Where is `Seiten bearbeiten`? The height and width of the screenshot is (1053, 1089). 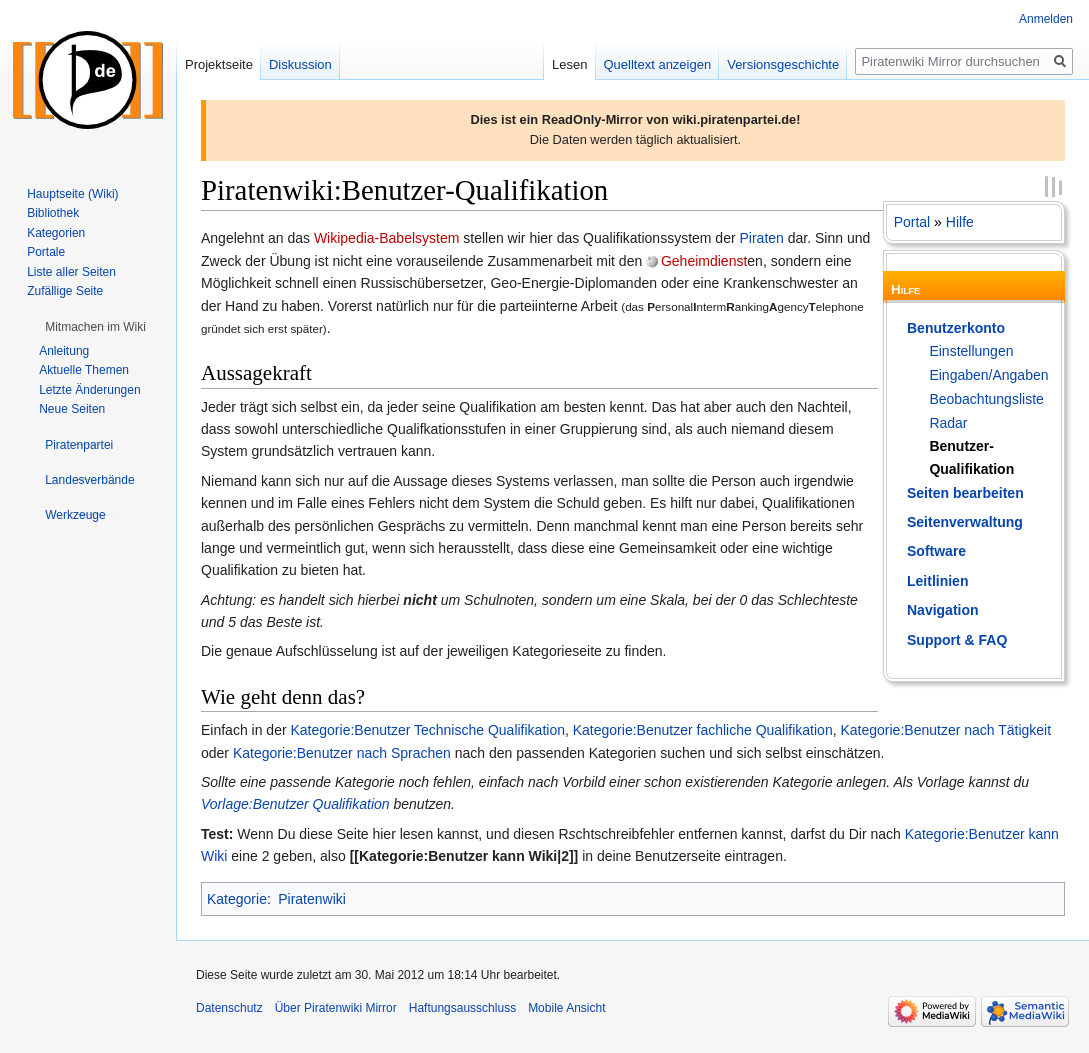
Seiten bearbeiten is located at coordinates (965, 493).